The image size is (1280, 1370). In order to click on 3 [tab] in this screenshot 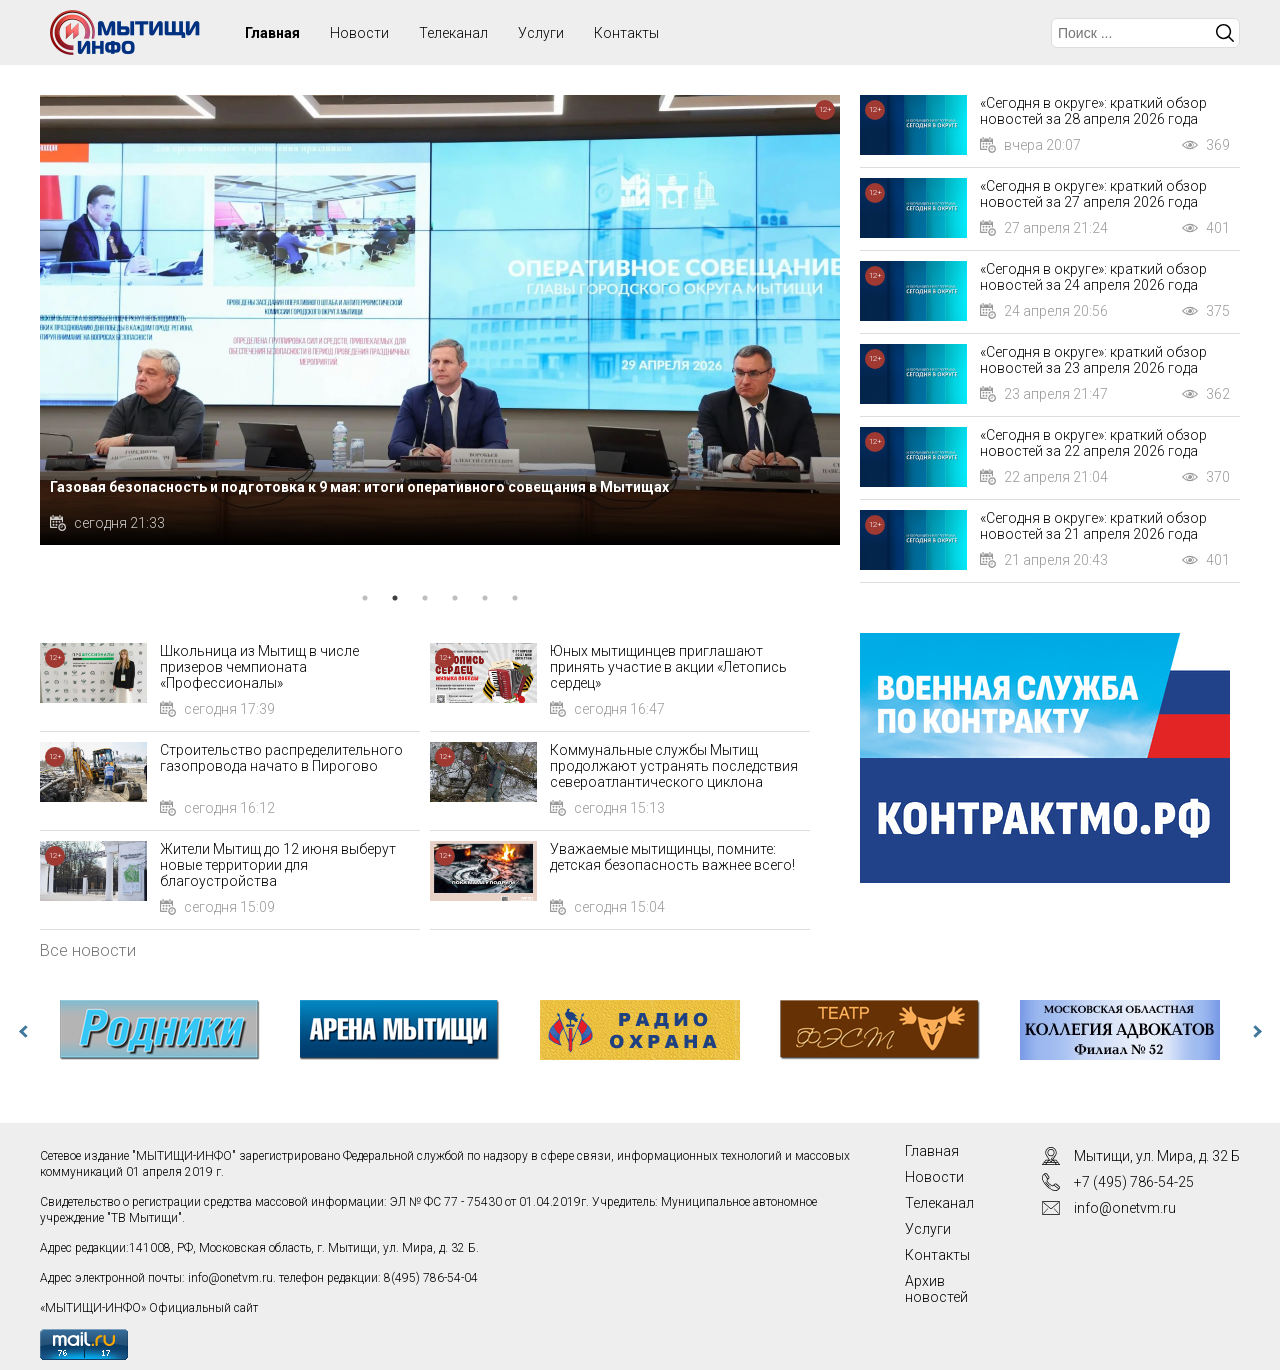, I will do `click(425, 598)`.